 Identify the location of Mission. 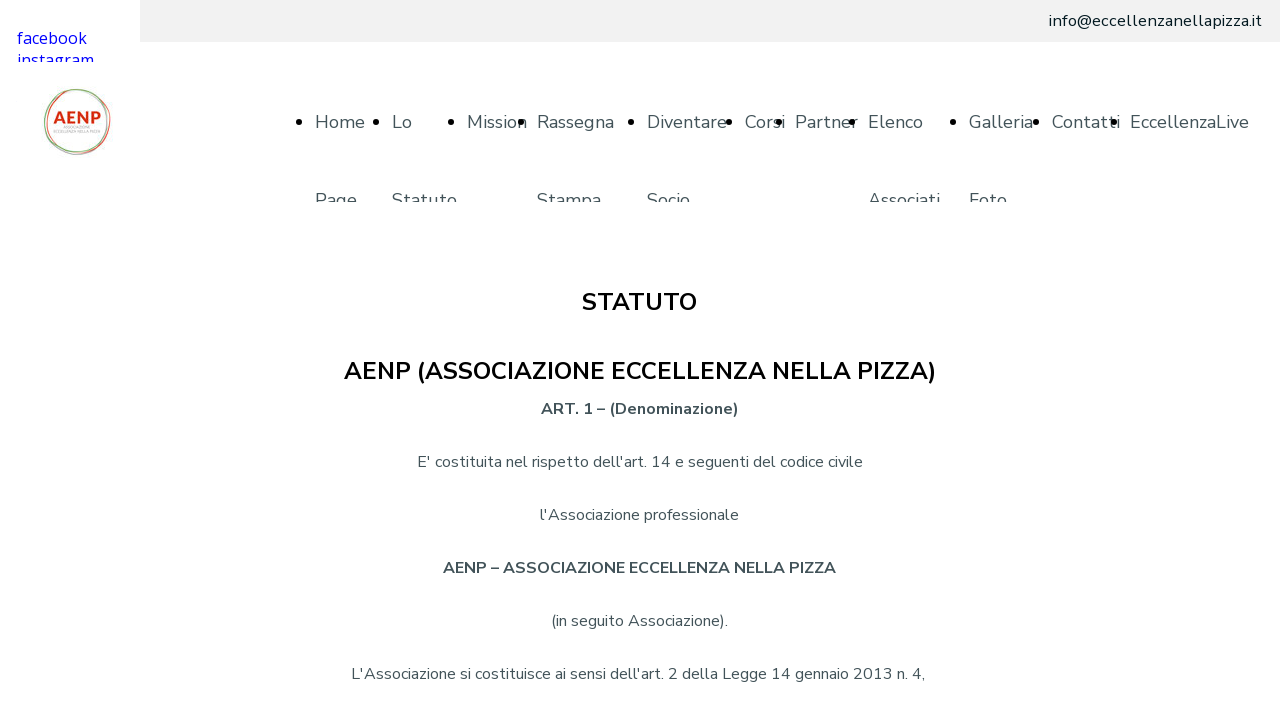
(497, 122).